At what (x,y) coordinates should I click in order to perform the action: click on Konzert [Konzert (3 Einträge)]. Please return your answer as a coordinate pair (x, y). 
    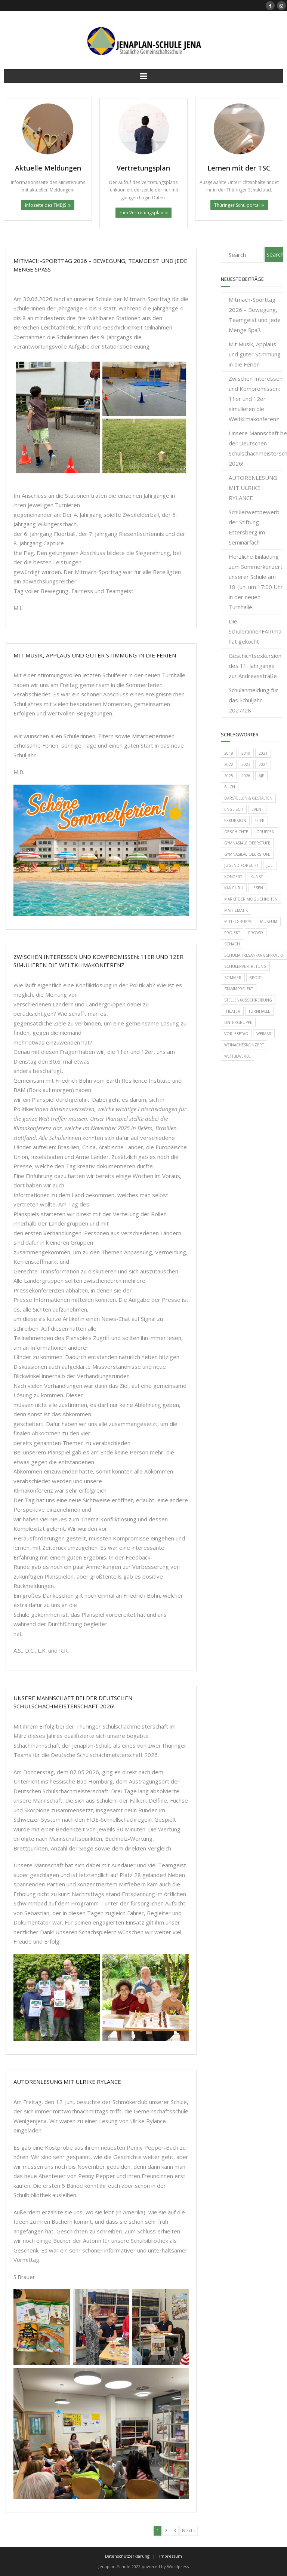
    Looking at the image, I should click on (233, 876).